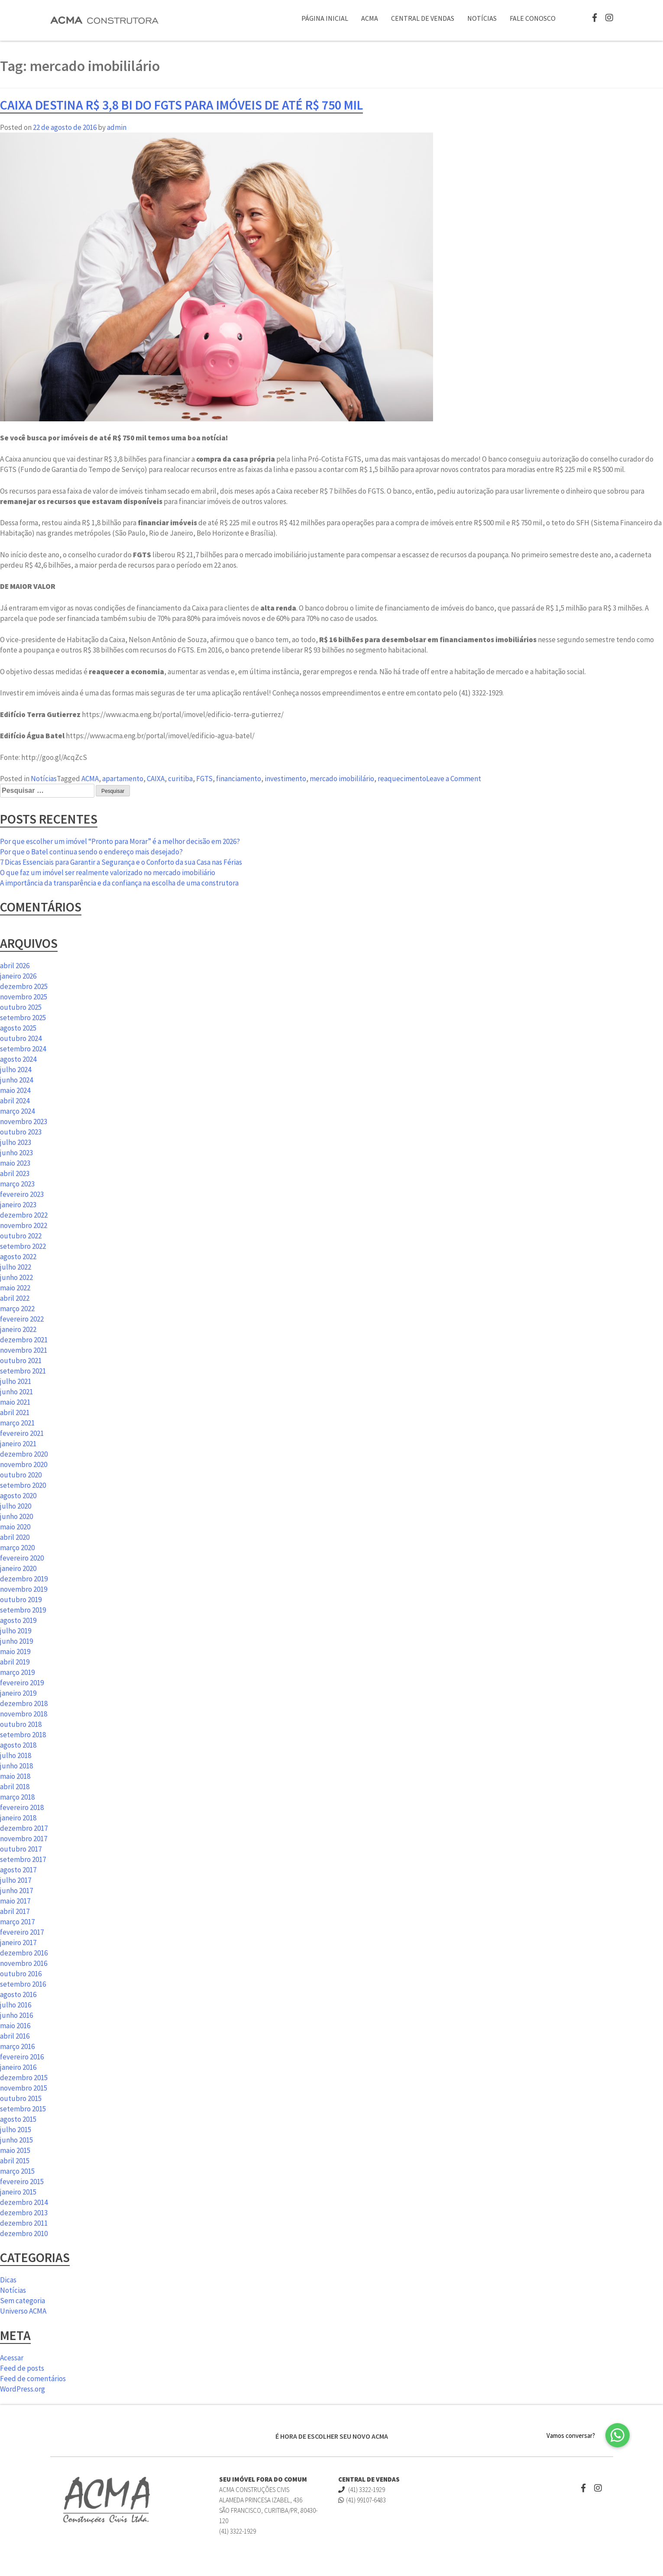 The width and height of the screenshot is (663, 2576). Describe the element at coordinates (15, 1288) in the screenshot. I see `maio 2022` at that location.